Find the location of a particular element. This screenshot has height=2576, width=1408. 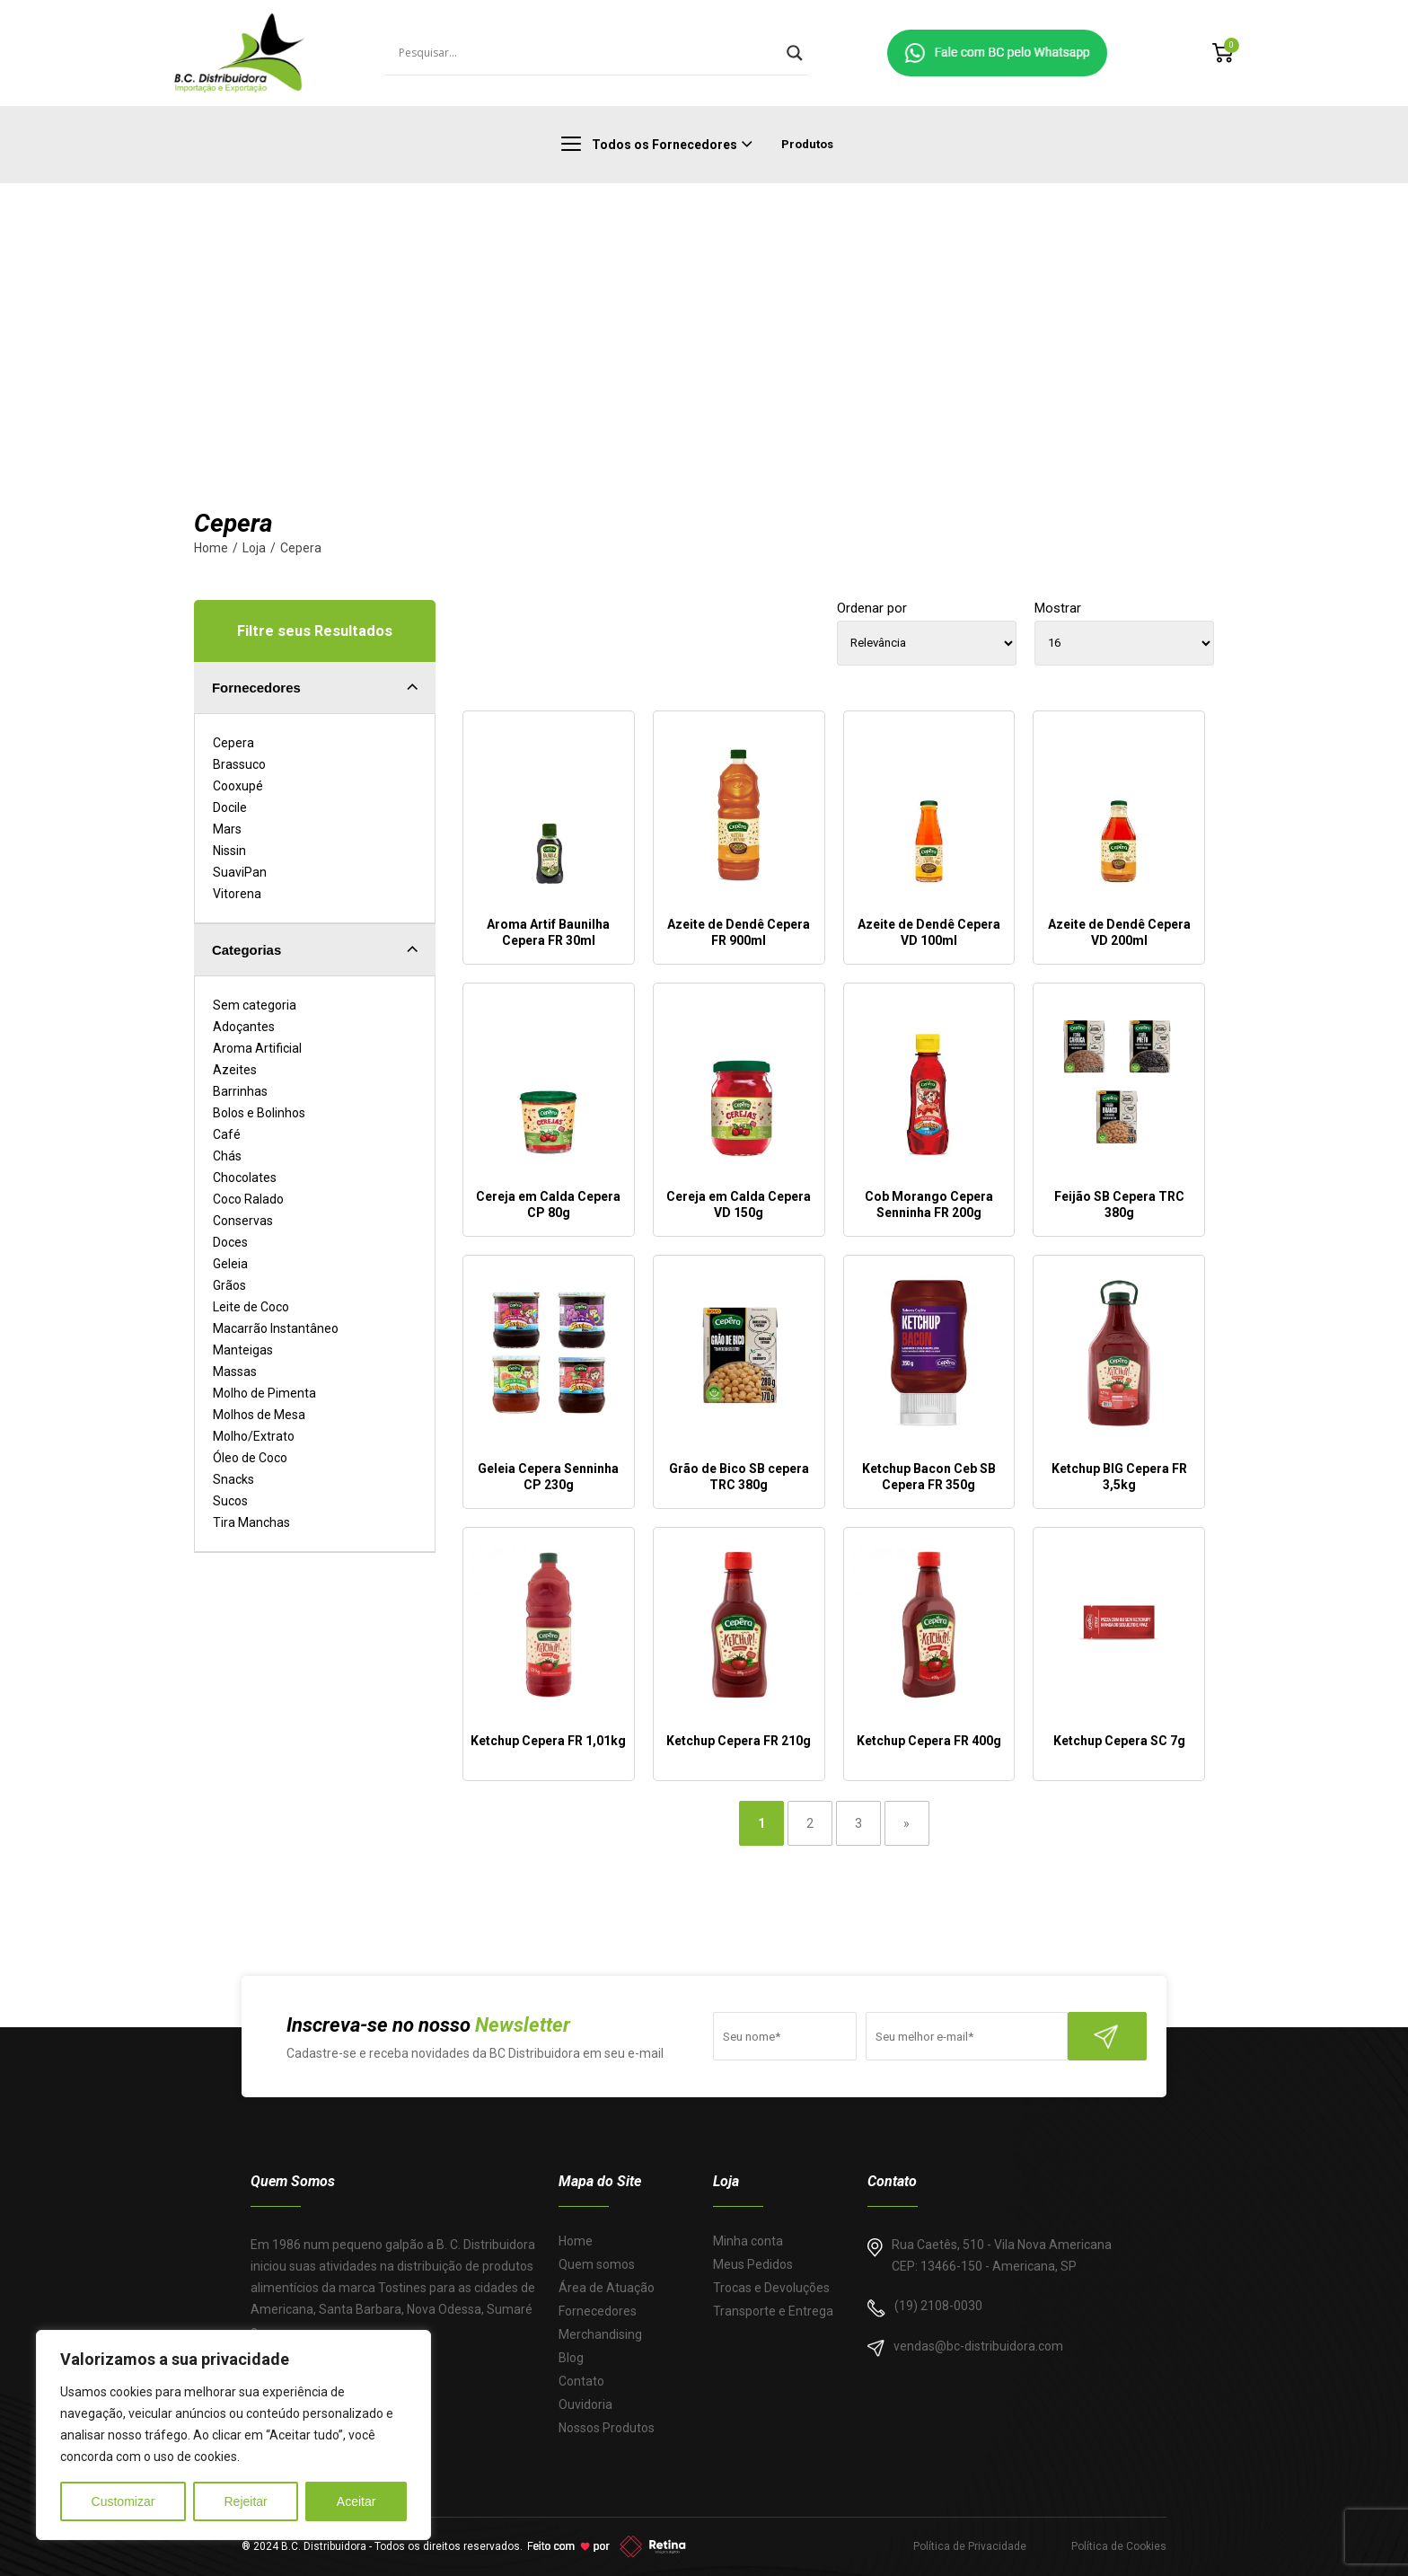

Sucos is located at coordinates (230, 1501).